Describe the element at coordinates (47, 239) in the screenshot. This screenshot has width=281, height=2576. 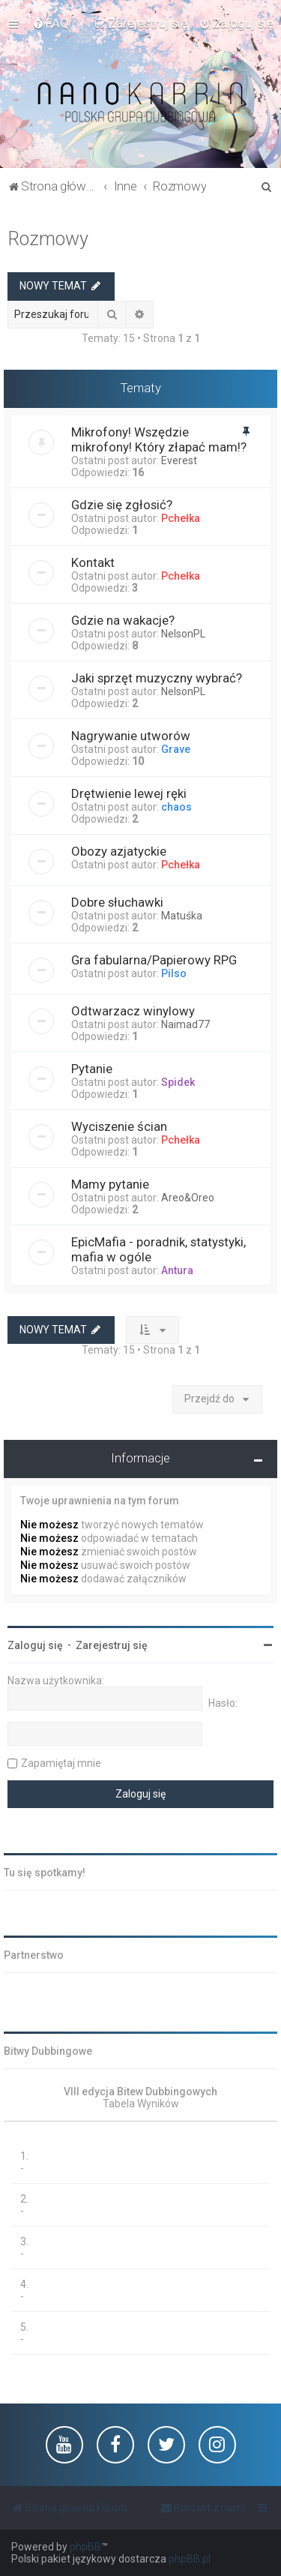
I see `Rozmowy` at that location.